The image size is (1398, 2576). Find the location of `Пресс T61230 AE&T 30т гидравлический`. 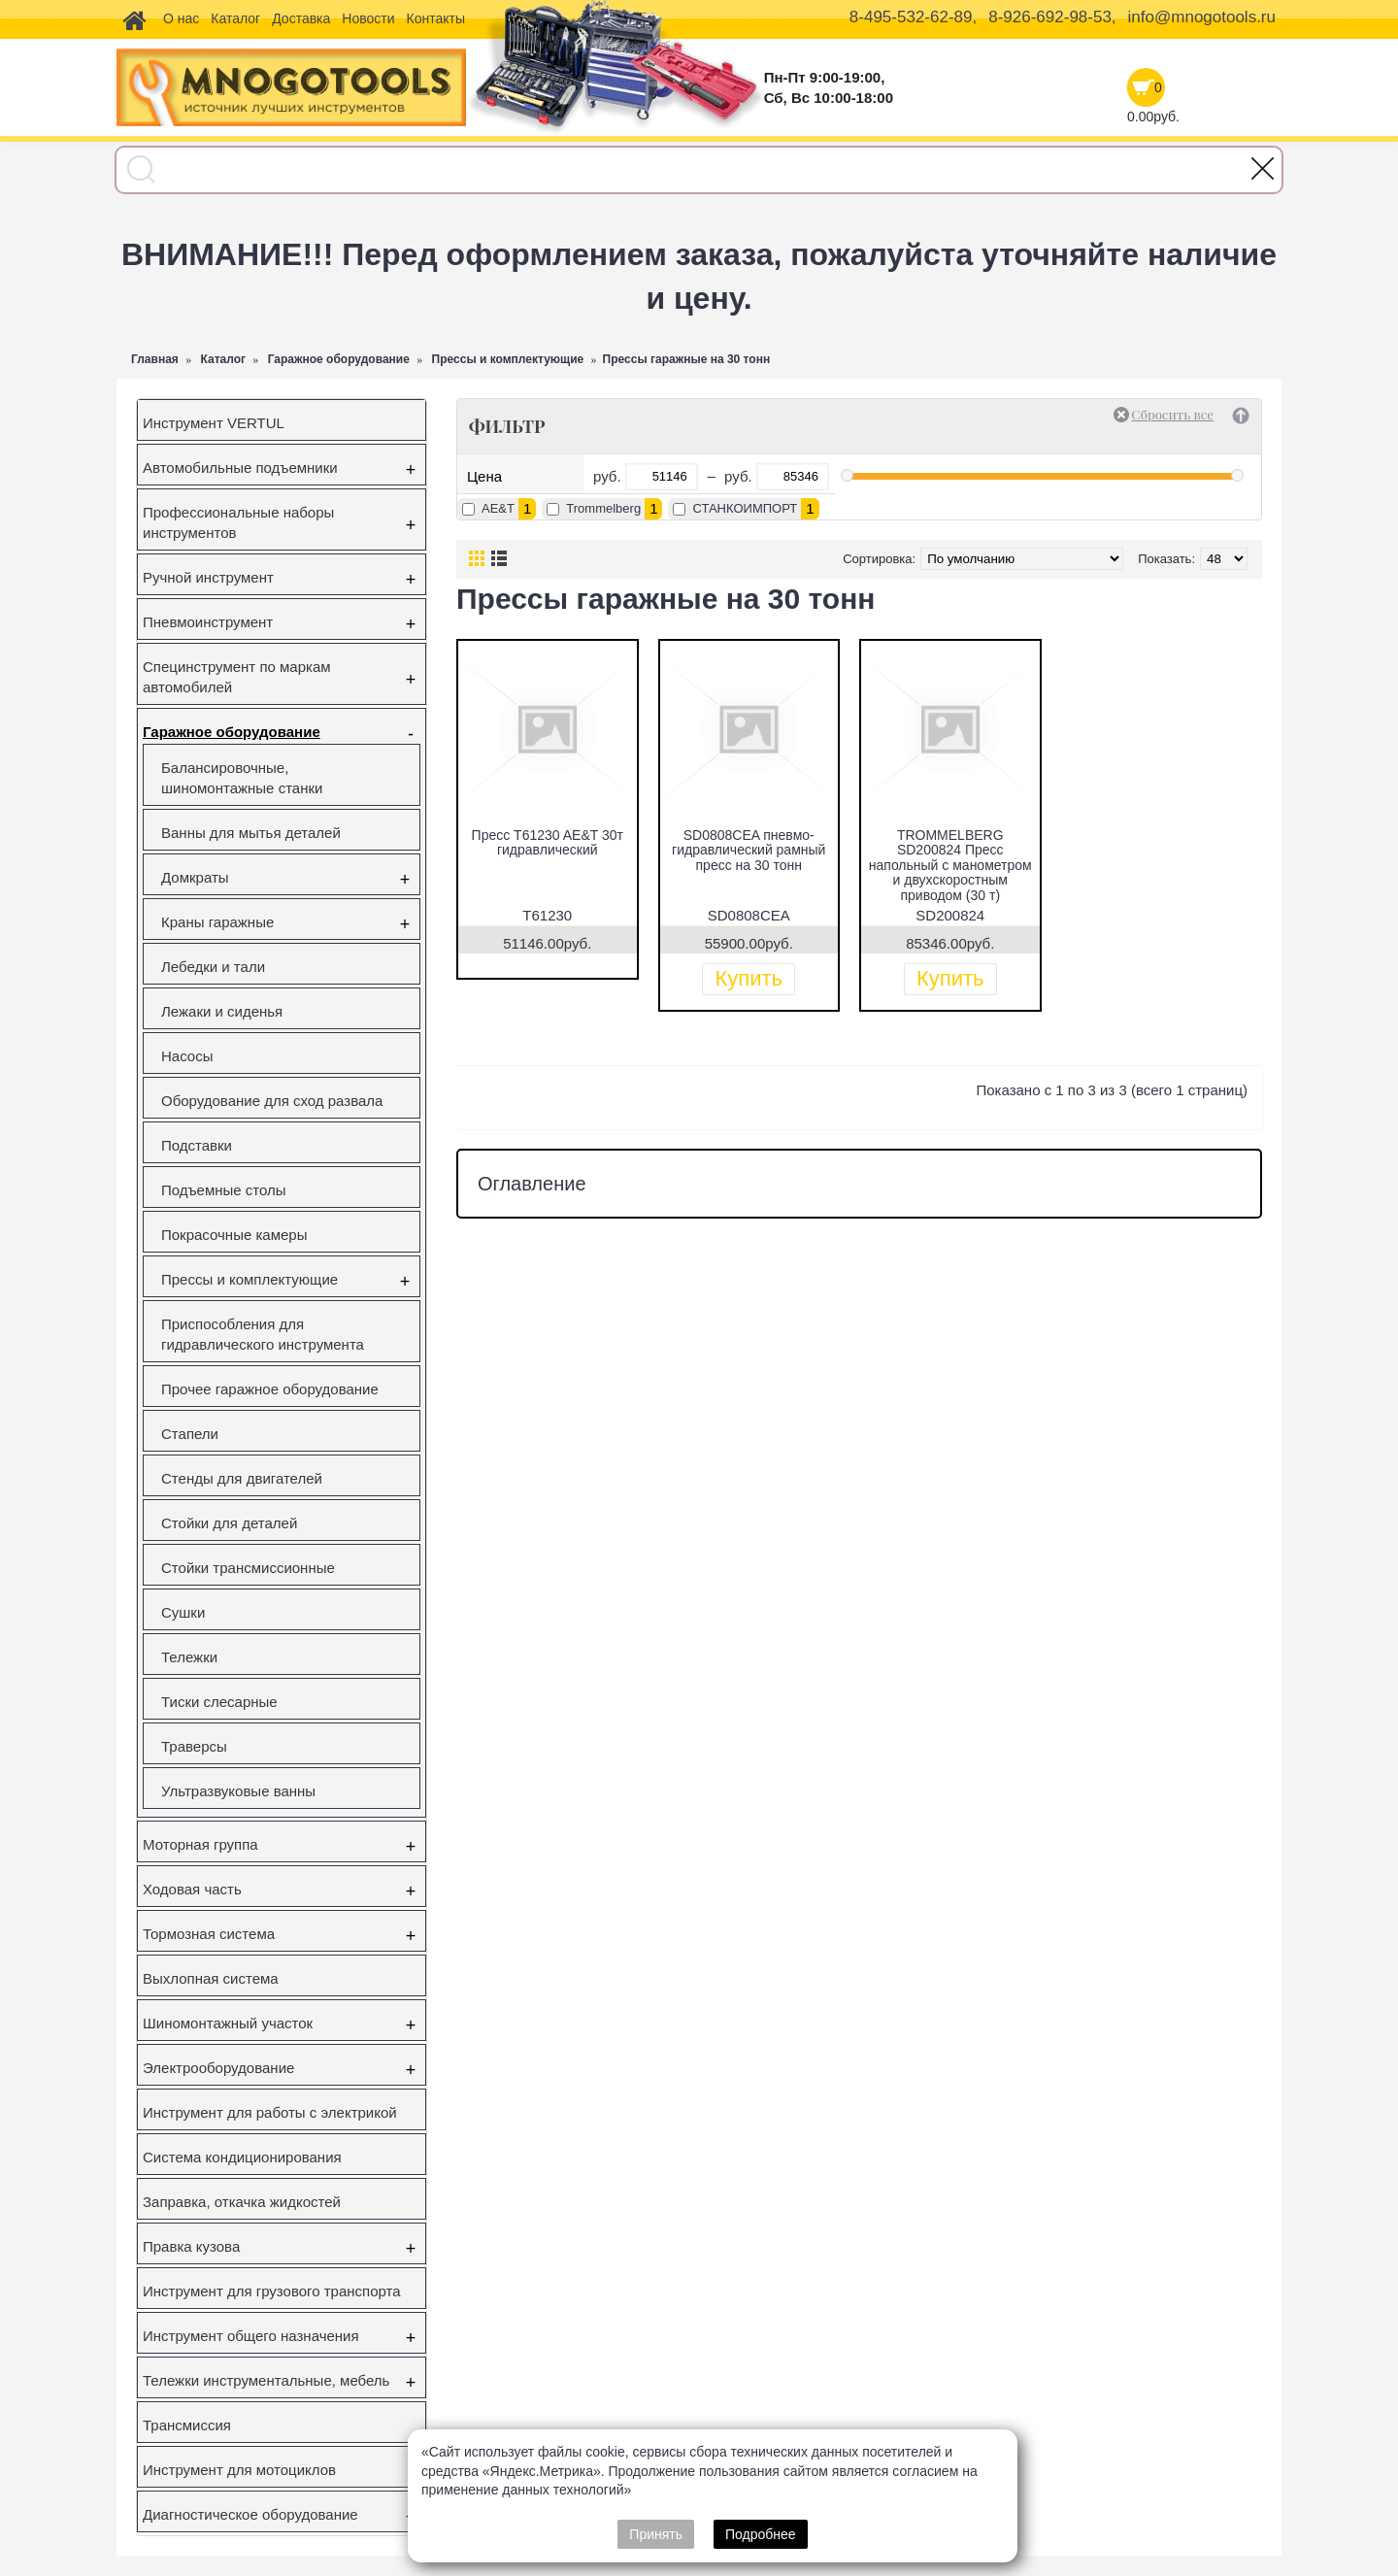

Пресс T61230 AE&T 30т гидравлический is located at coordinates (547, 842).